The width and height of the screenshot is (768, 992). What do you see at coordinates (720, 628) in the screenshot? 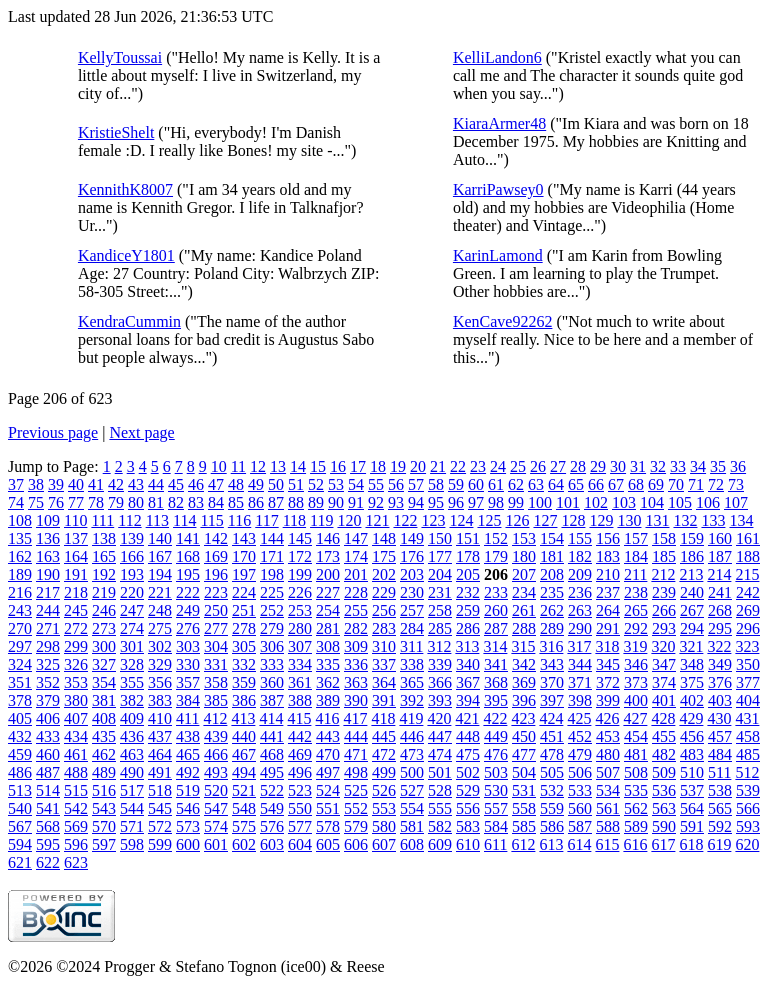
I see `295` at bounding box center [720, 628].